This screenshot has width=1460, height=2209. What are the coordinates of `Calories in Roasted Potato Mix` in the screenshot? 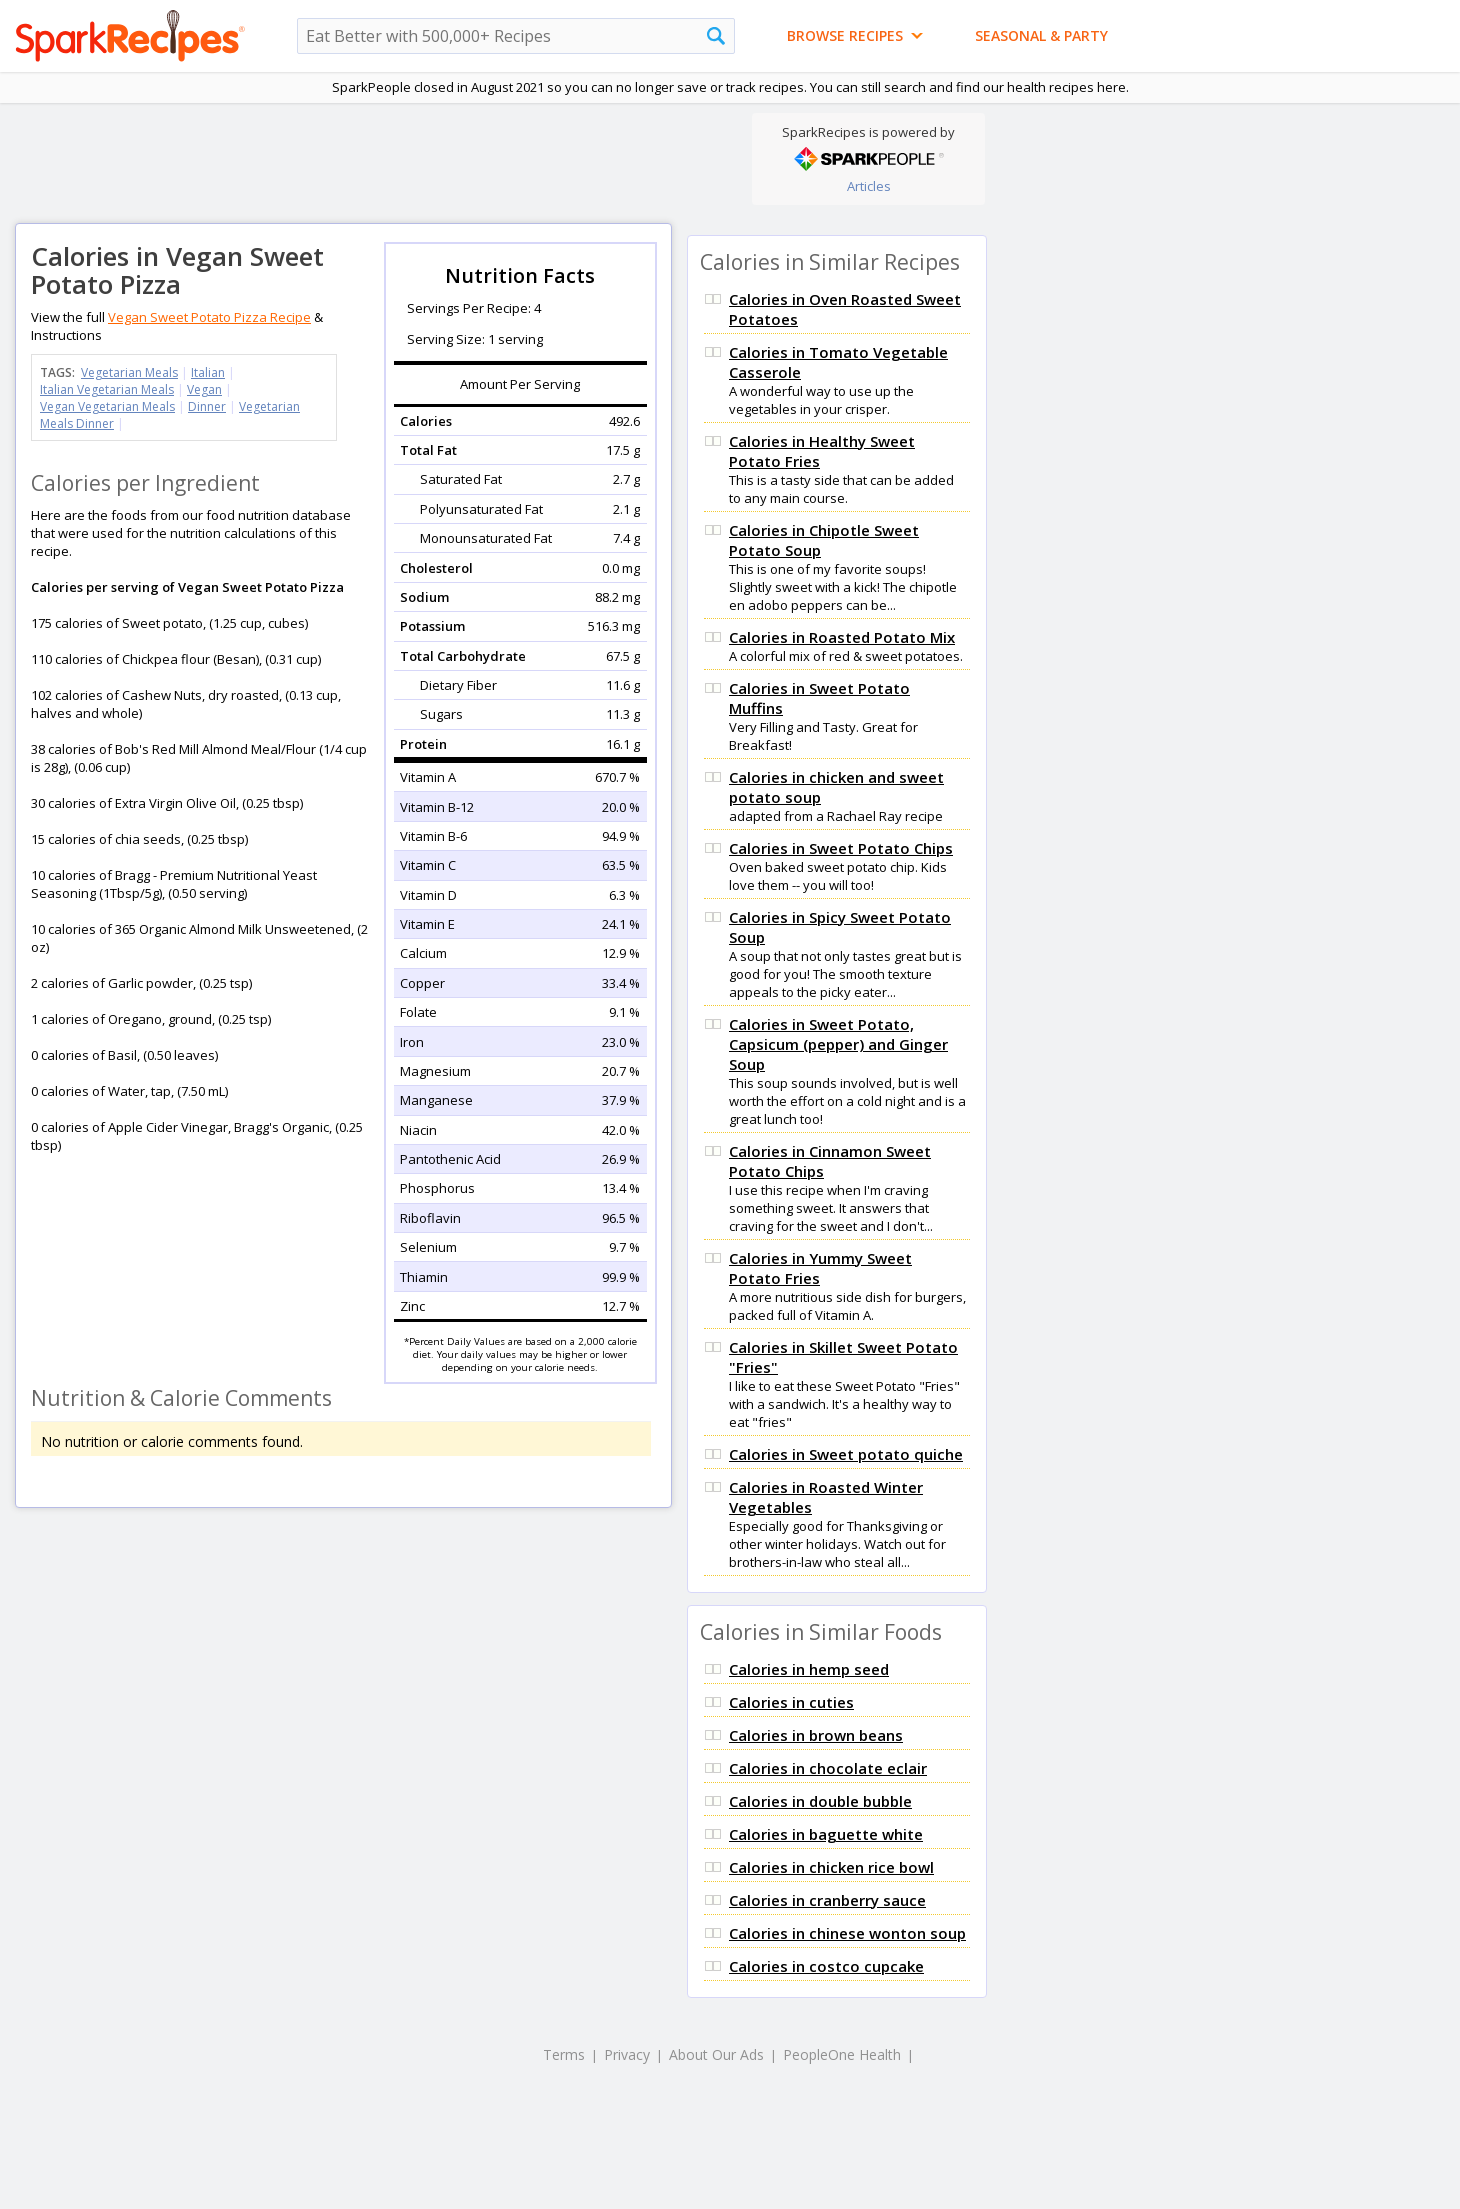 It's located at (842, 637).